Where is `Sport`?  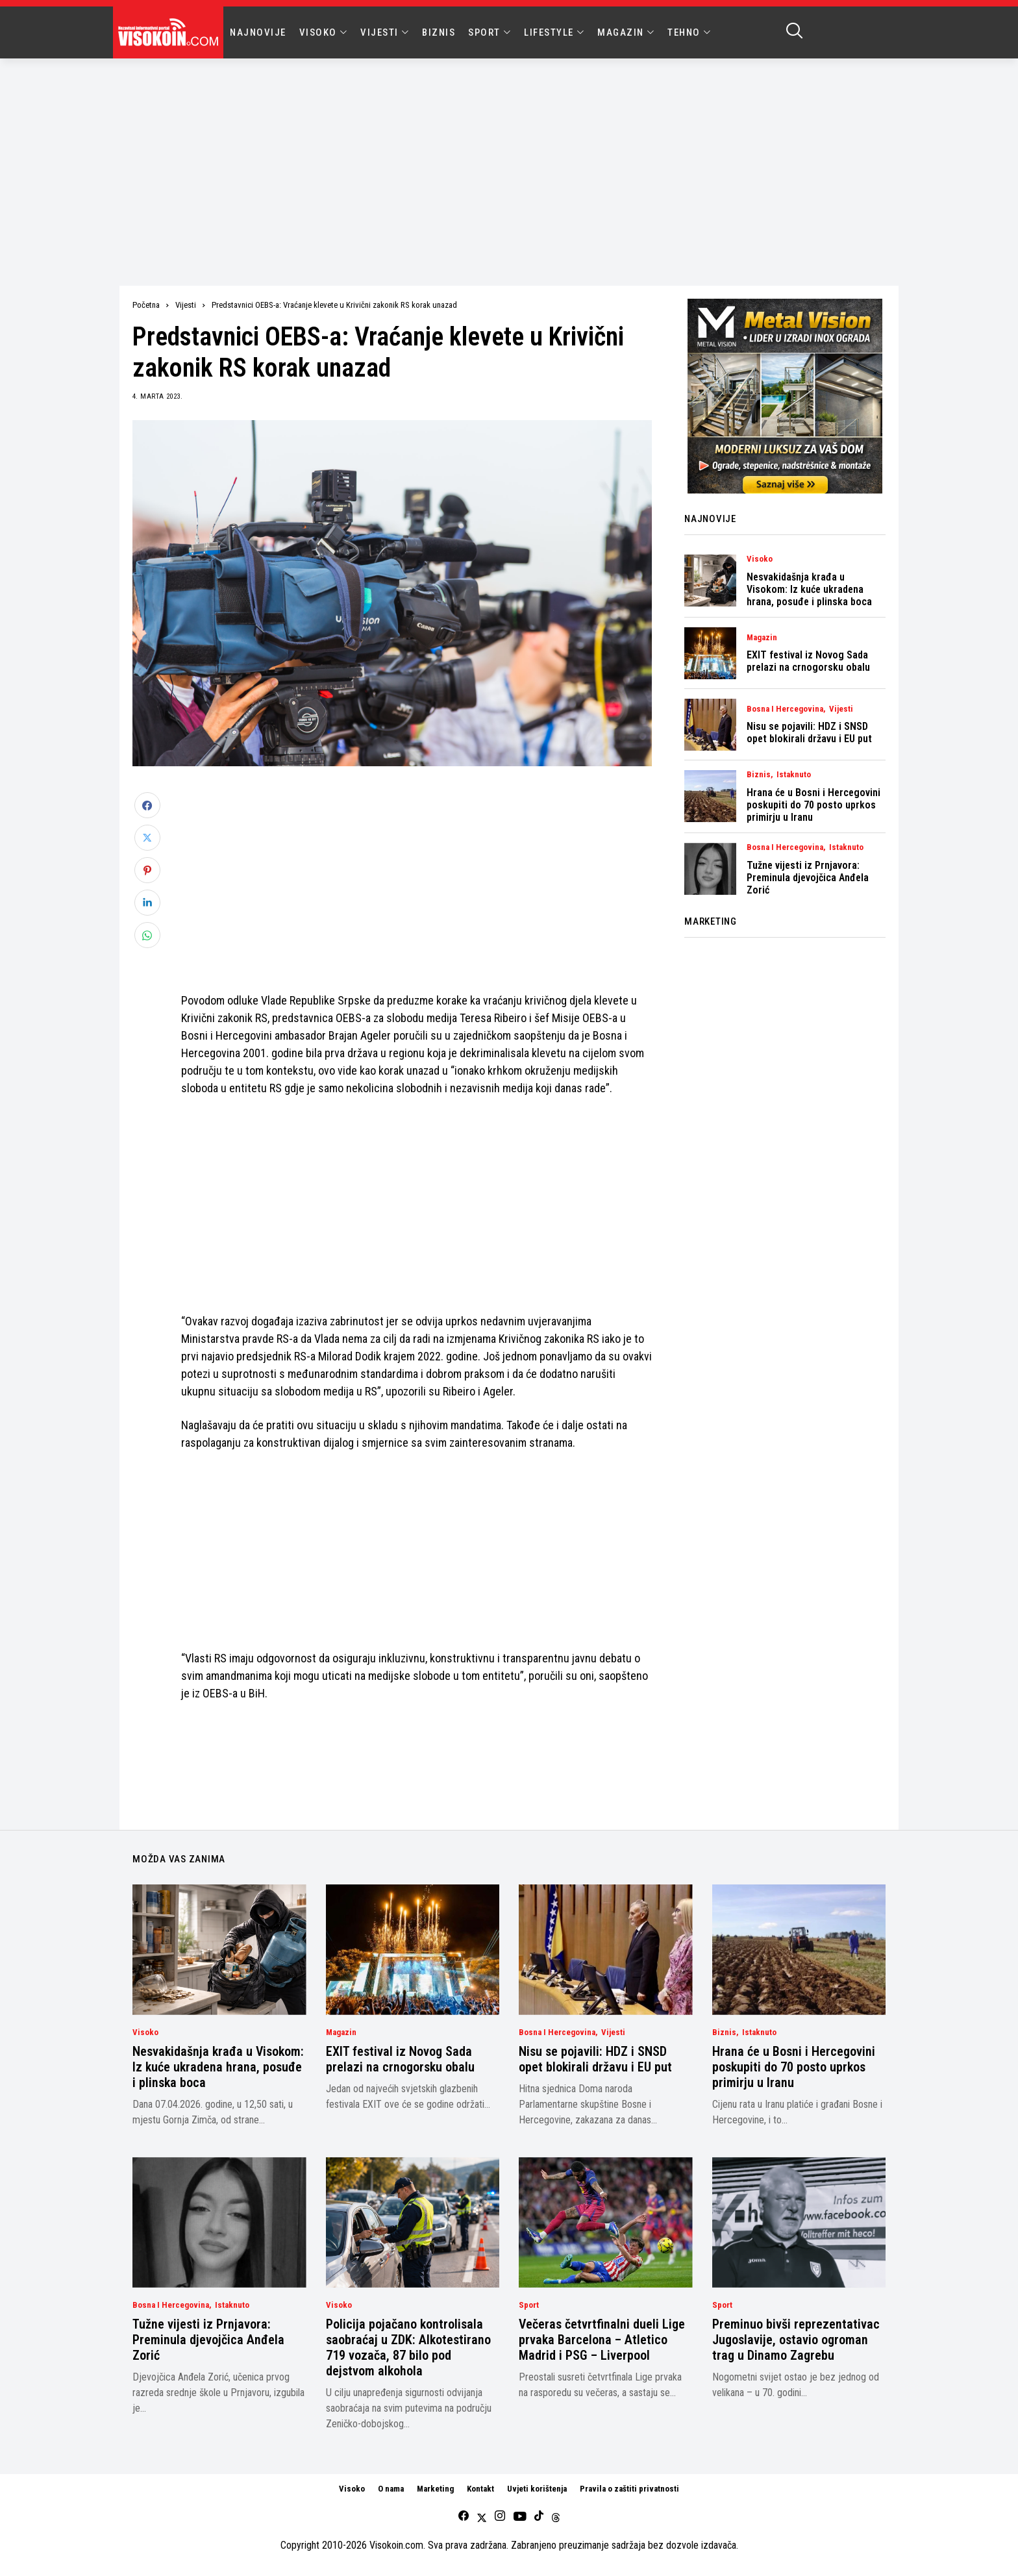
Sport is located at coordinates (529, 2305).